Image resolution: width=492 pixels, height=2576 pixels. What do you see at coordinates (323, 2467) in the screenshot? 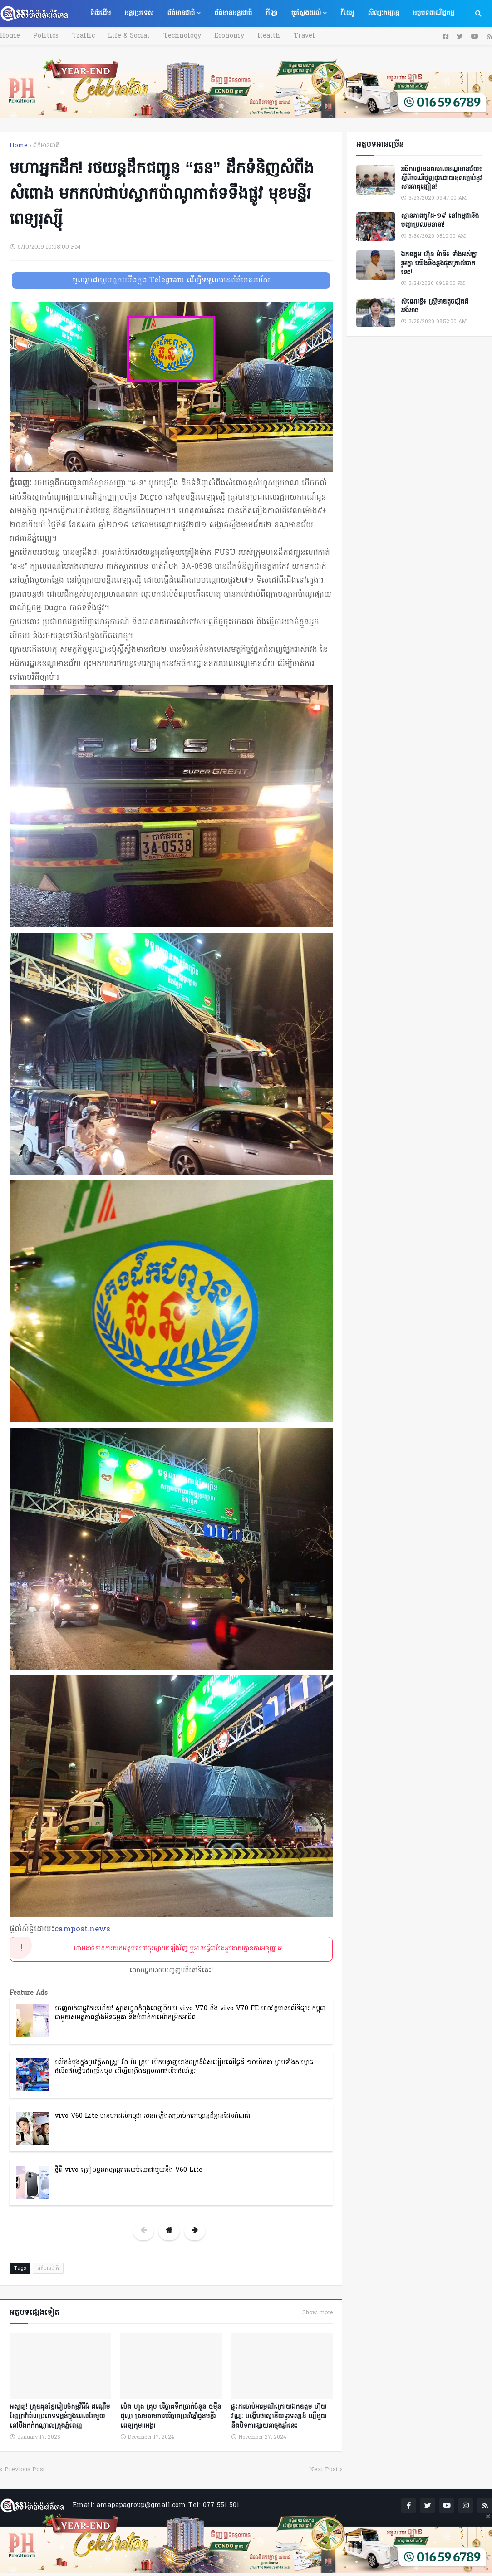
I see `Next Post` at bounding box center [323, 2467].